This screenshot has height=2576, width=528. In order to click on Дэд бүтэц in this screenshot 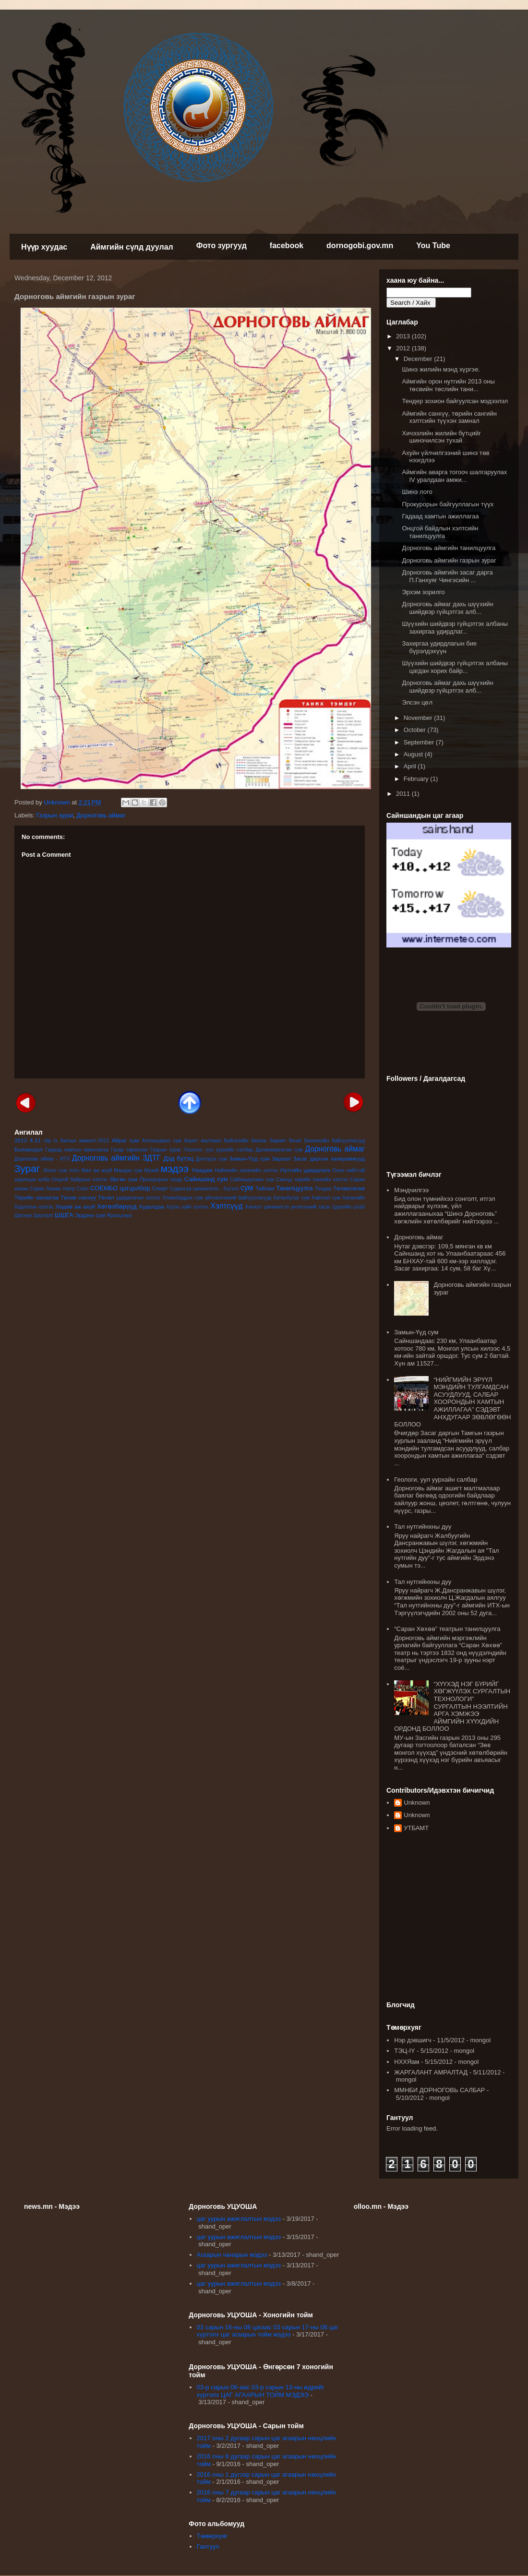, I will do `click(178, 1158)`.